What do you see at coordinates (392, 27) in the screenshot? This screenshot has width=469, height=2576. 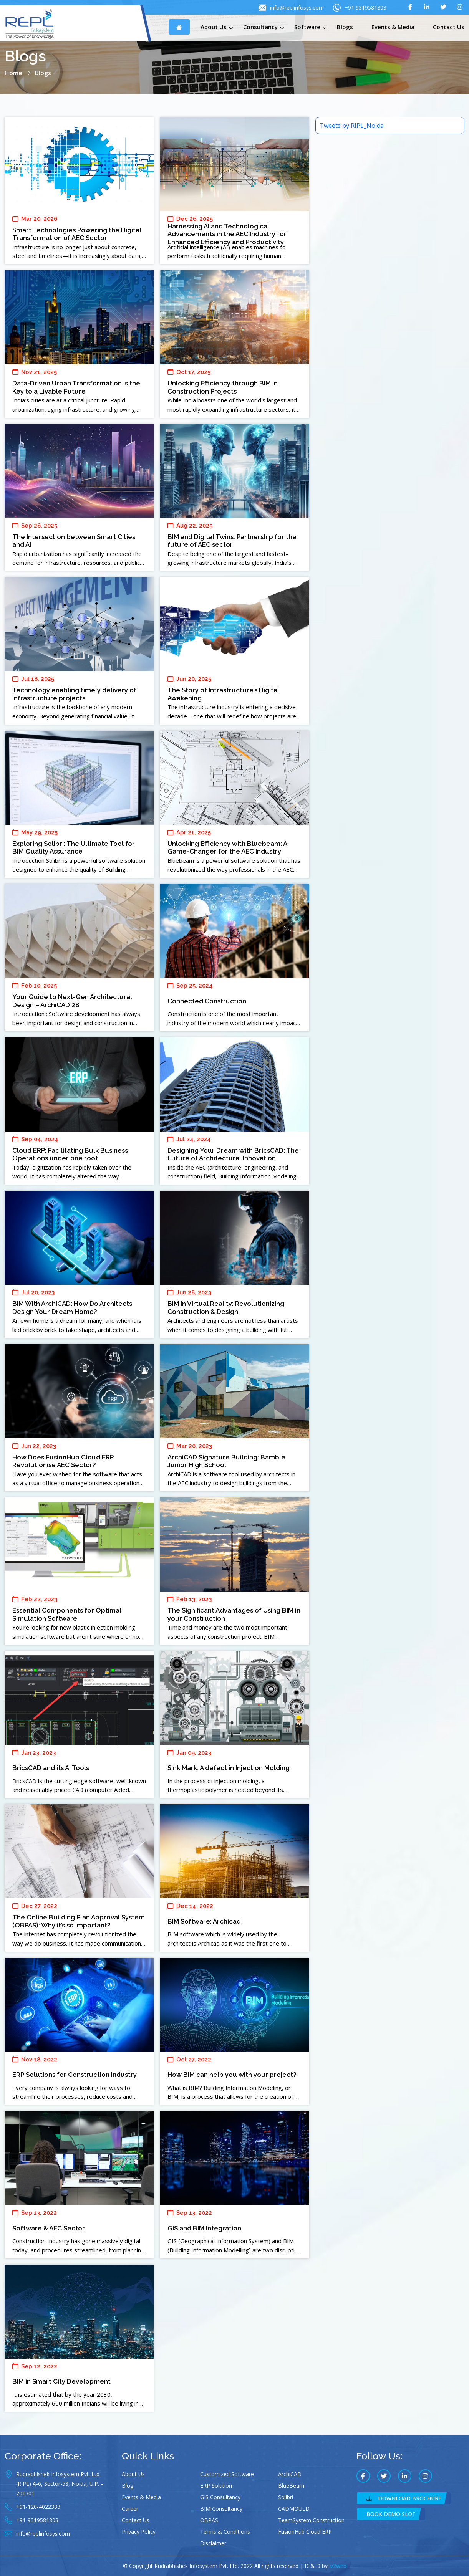 I see `Events & Media` at bounding box center [392, 27].